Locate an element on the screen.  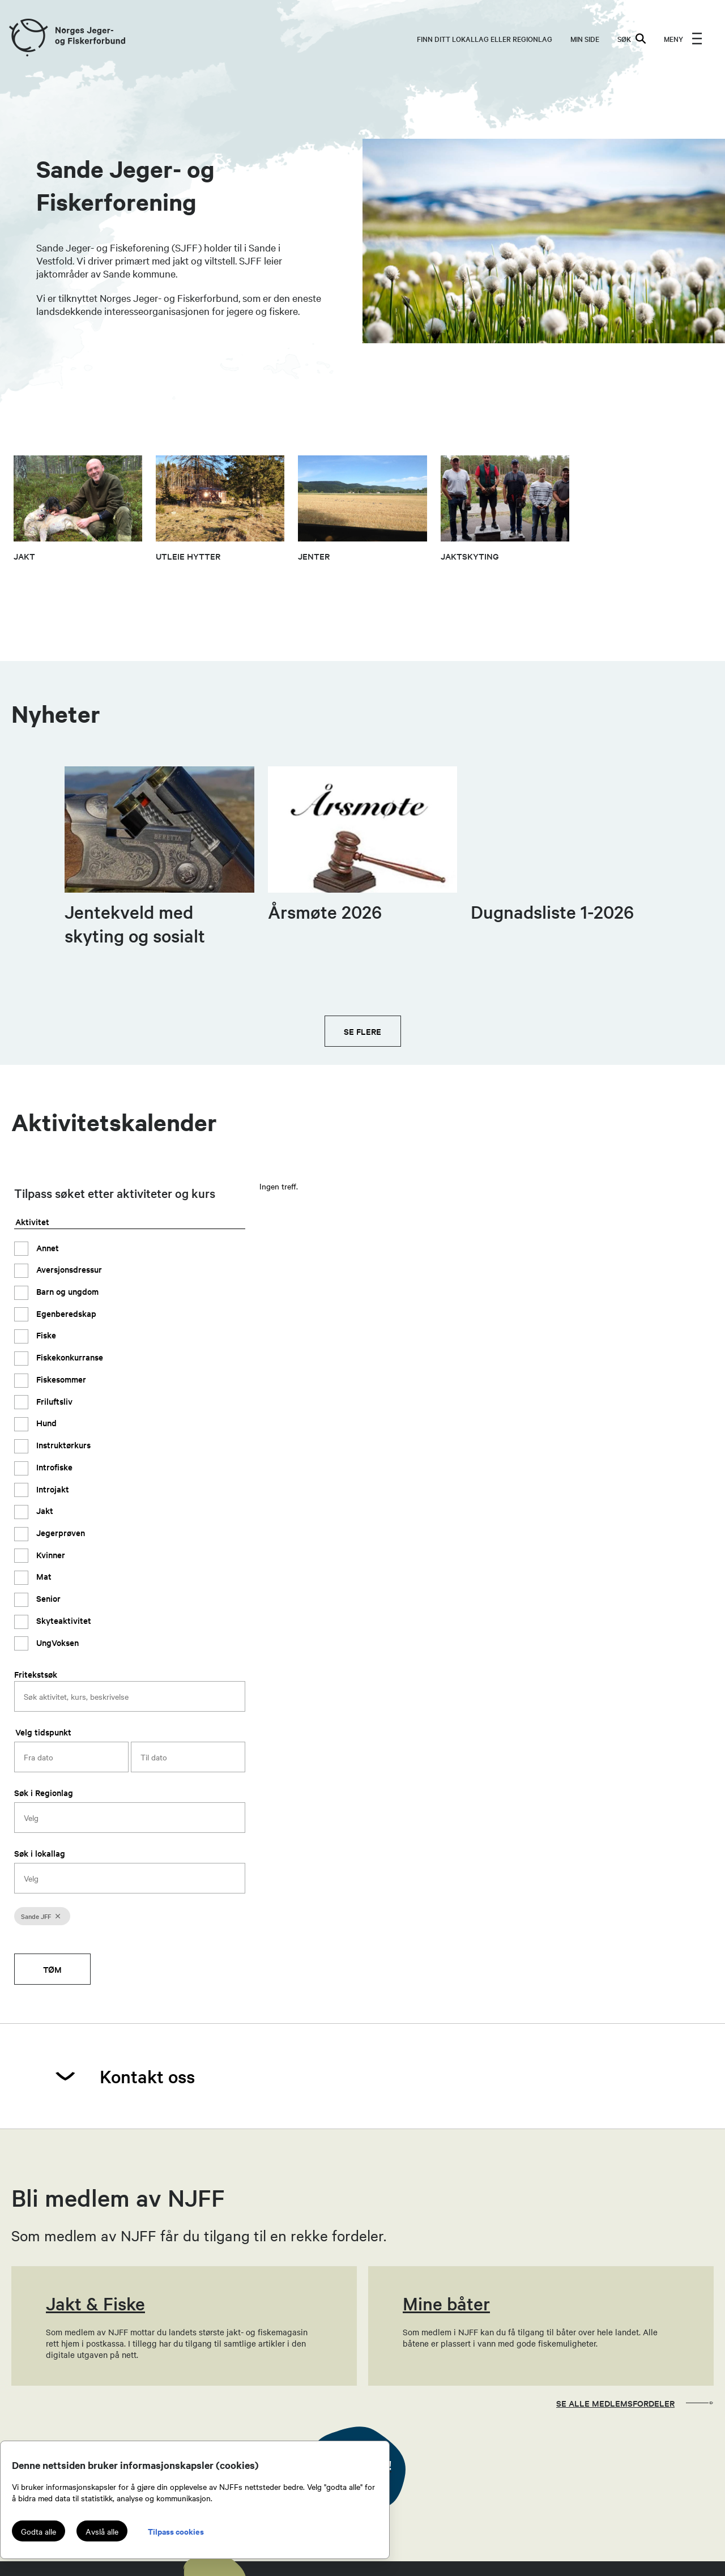
Søk i lokallag is located at coordinates (39, 1853).